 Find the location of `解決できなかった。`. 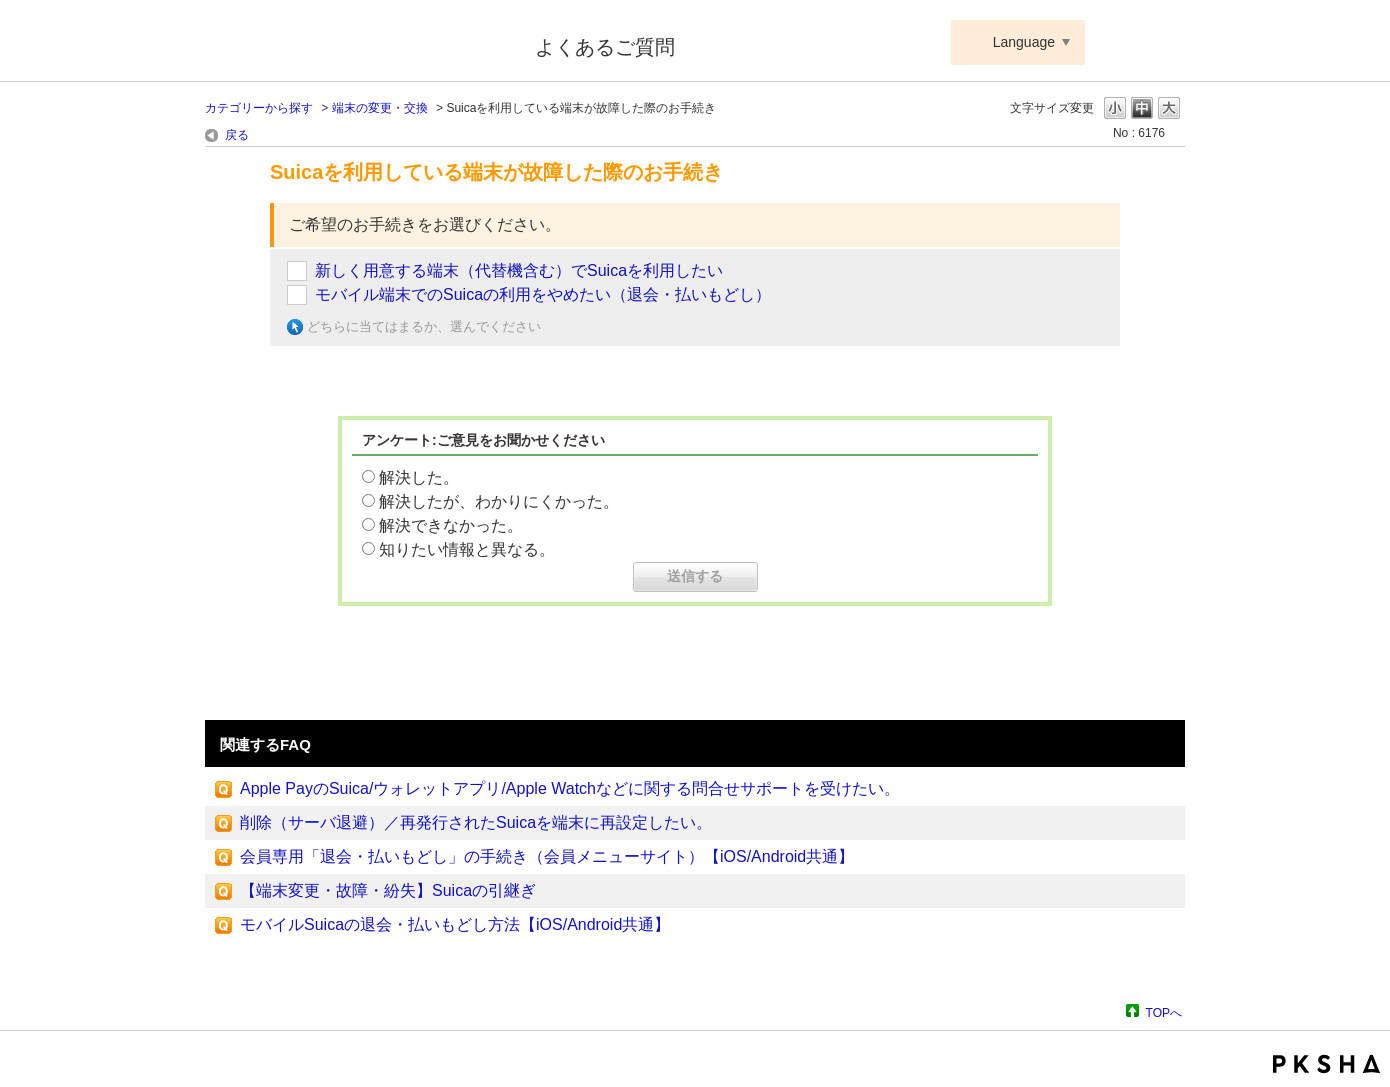

解決できなかった。 is located at coordinates (451, 525).